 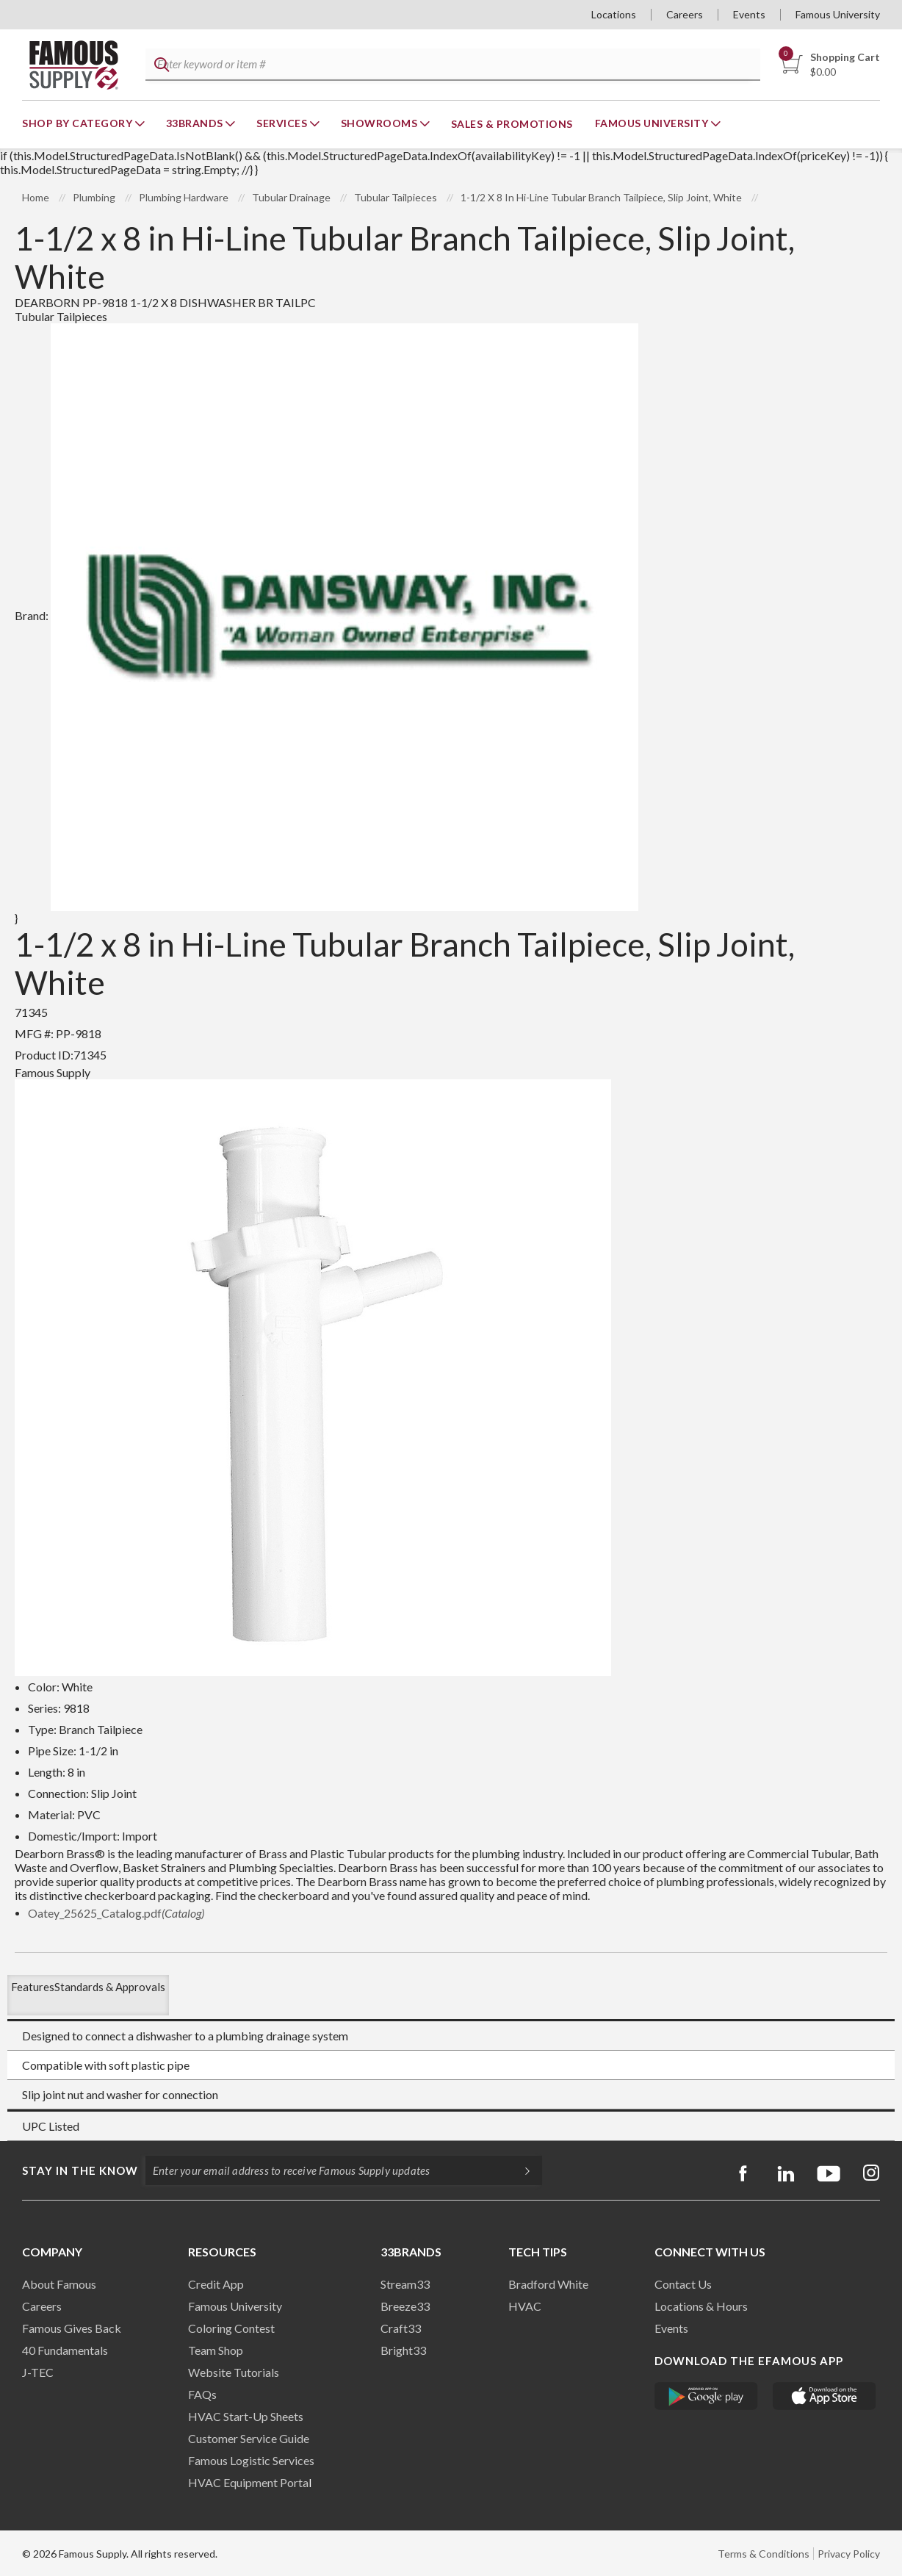 I want to click on Famous Gives Back, so click(x=71, y=2328).